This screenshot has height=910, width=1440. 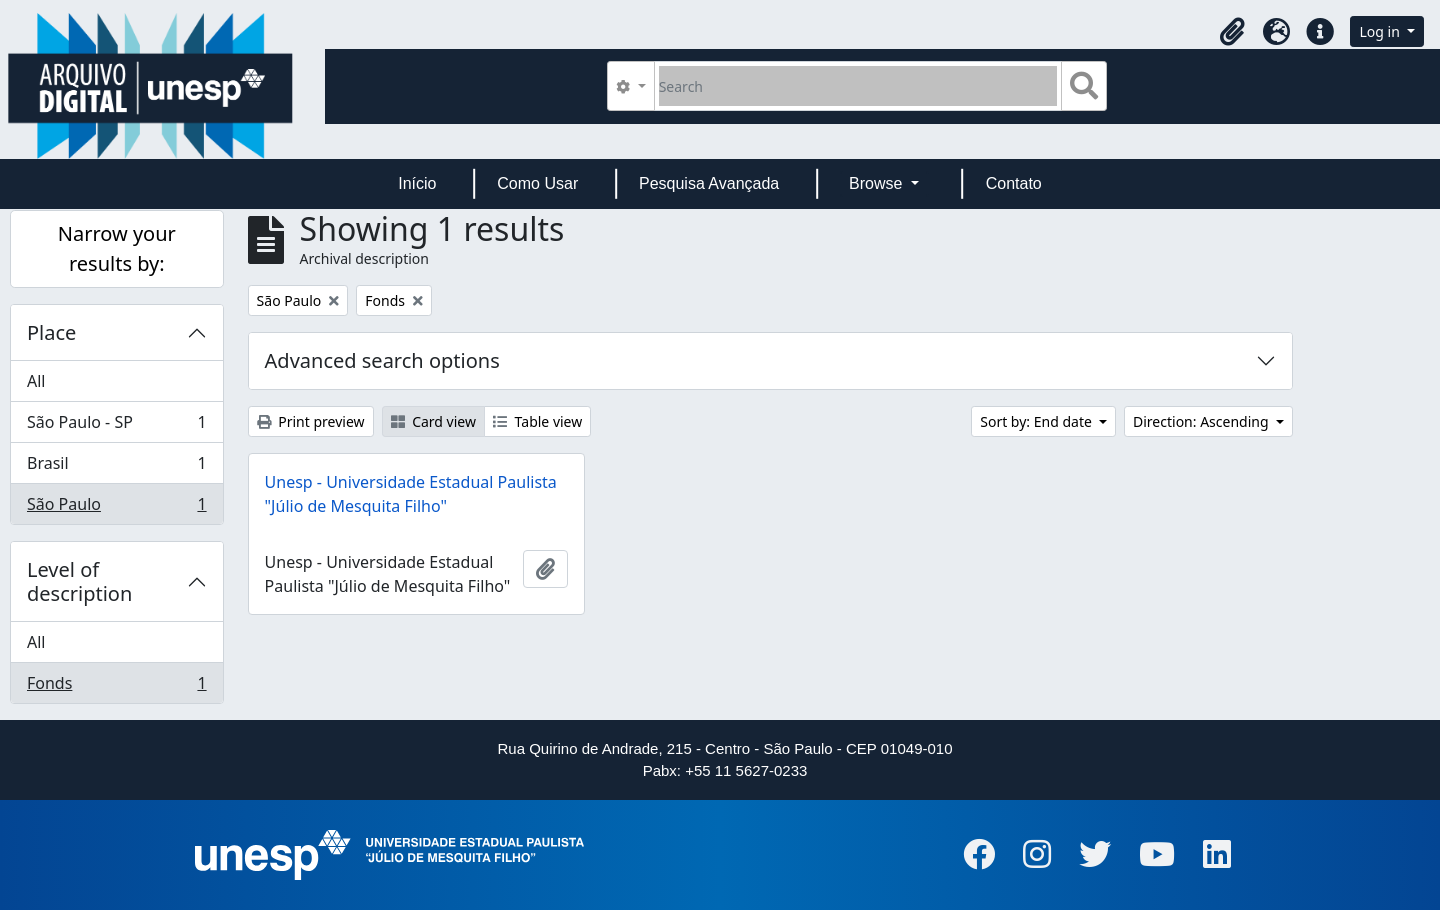 What do you see at coordinates (1381, 31) in the screenshot?
I see `Log in` at bounding box center [1381, 31].